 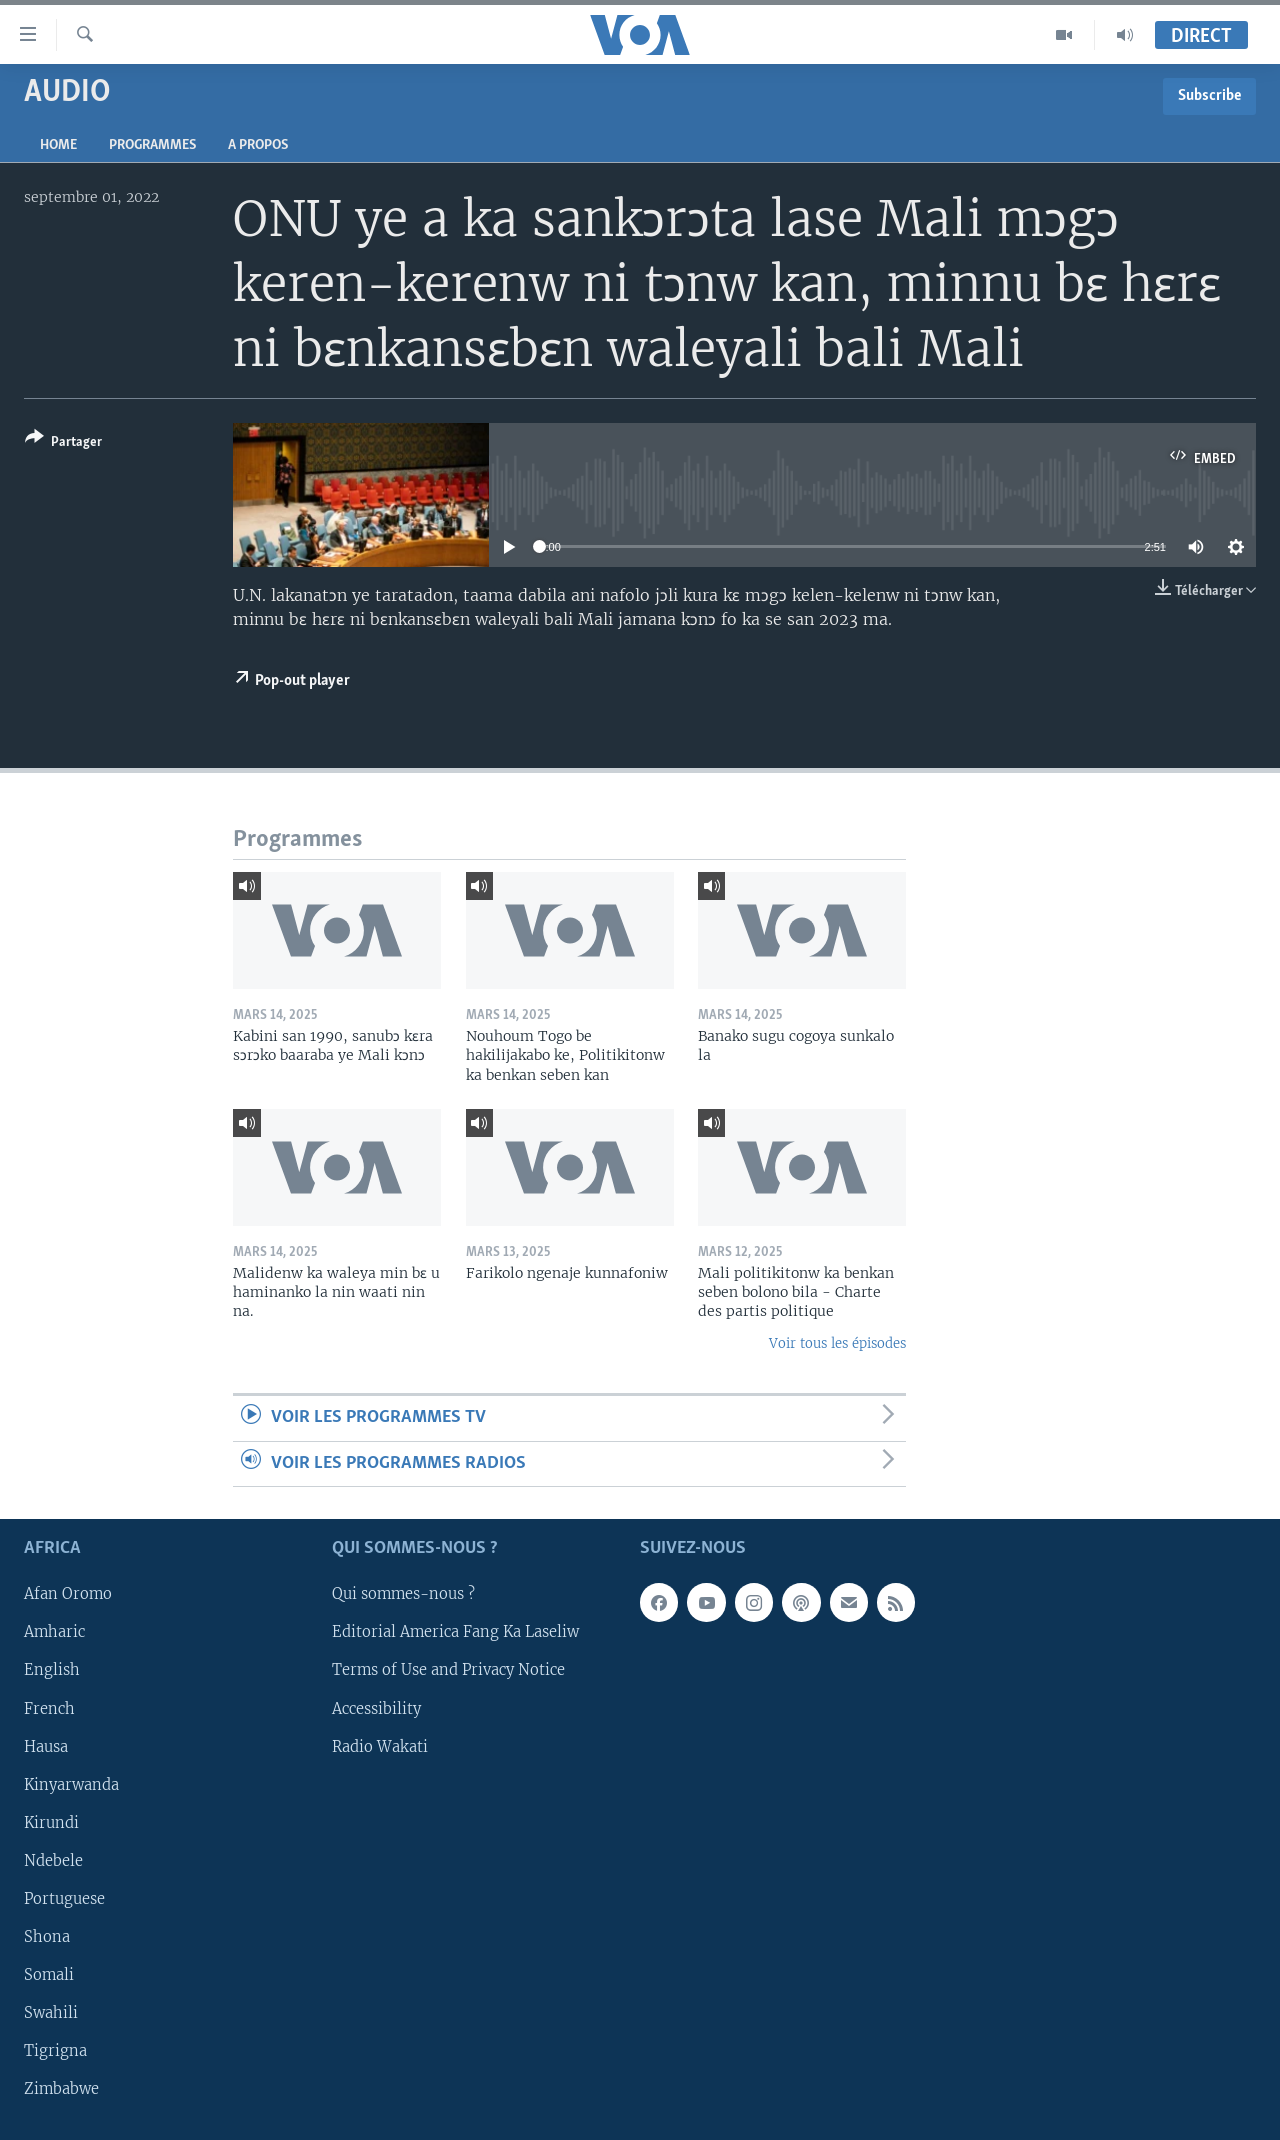 What do you see at coordinates (54, 1632) in the screenshot?
I see `Amharic` at bounding box center [54, 1632].